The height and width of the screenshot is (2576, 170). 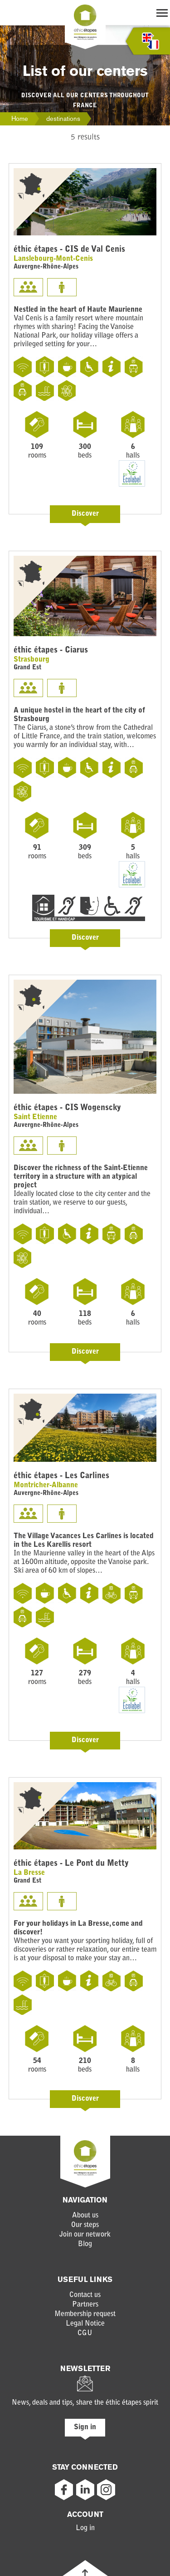 I want to click on About us, so click(x=85, y=2215).